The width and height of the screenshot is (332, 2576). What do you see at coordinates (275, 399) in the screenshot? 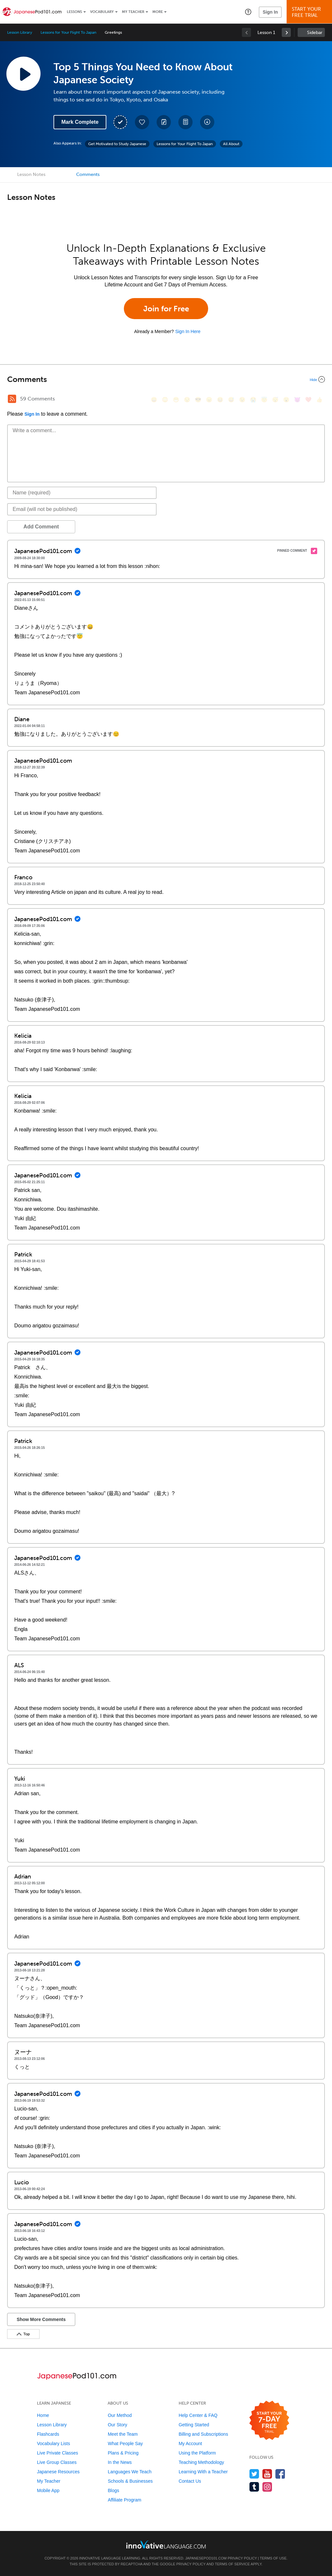
I see `[😴, sleeping]` at bounding box center [275, 399].